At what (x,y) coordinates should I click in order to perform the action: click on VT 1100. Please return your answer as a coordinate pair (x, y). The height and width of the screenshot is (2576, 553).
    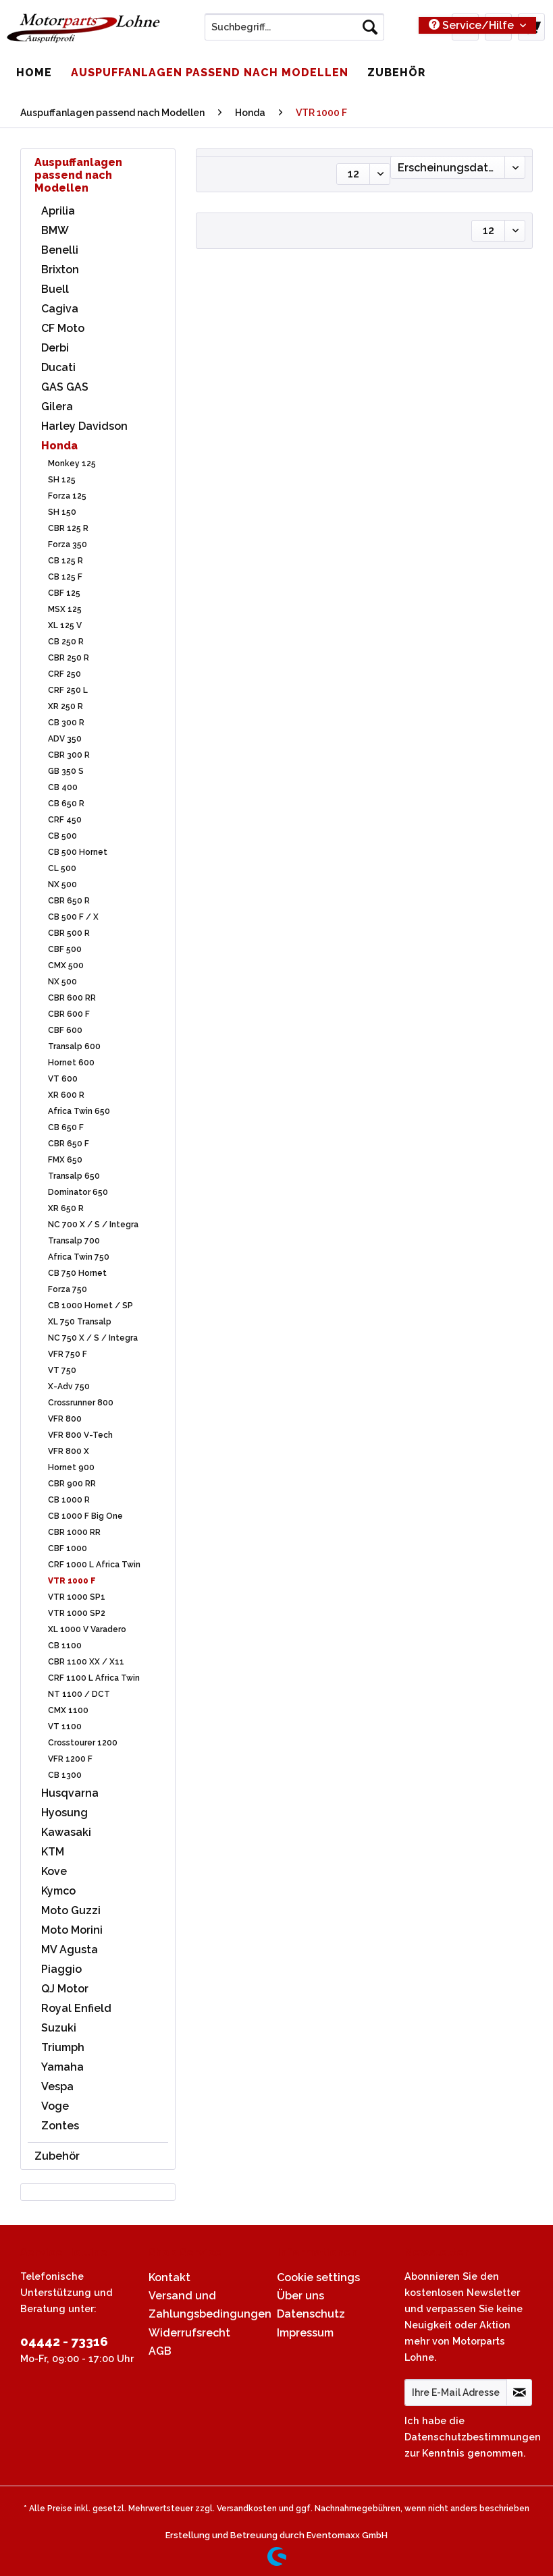
    Looking at the image, I should click on (65, 1726).